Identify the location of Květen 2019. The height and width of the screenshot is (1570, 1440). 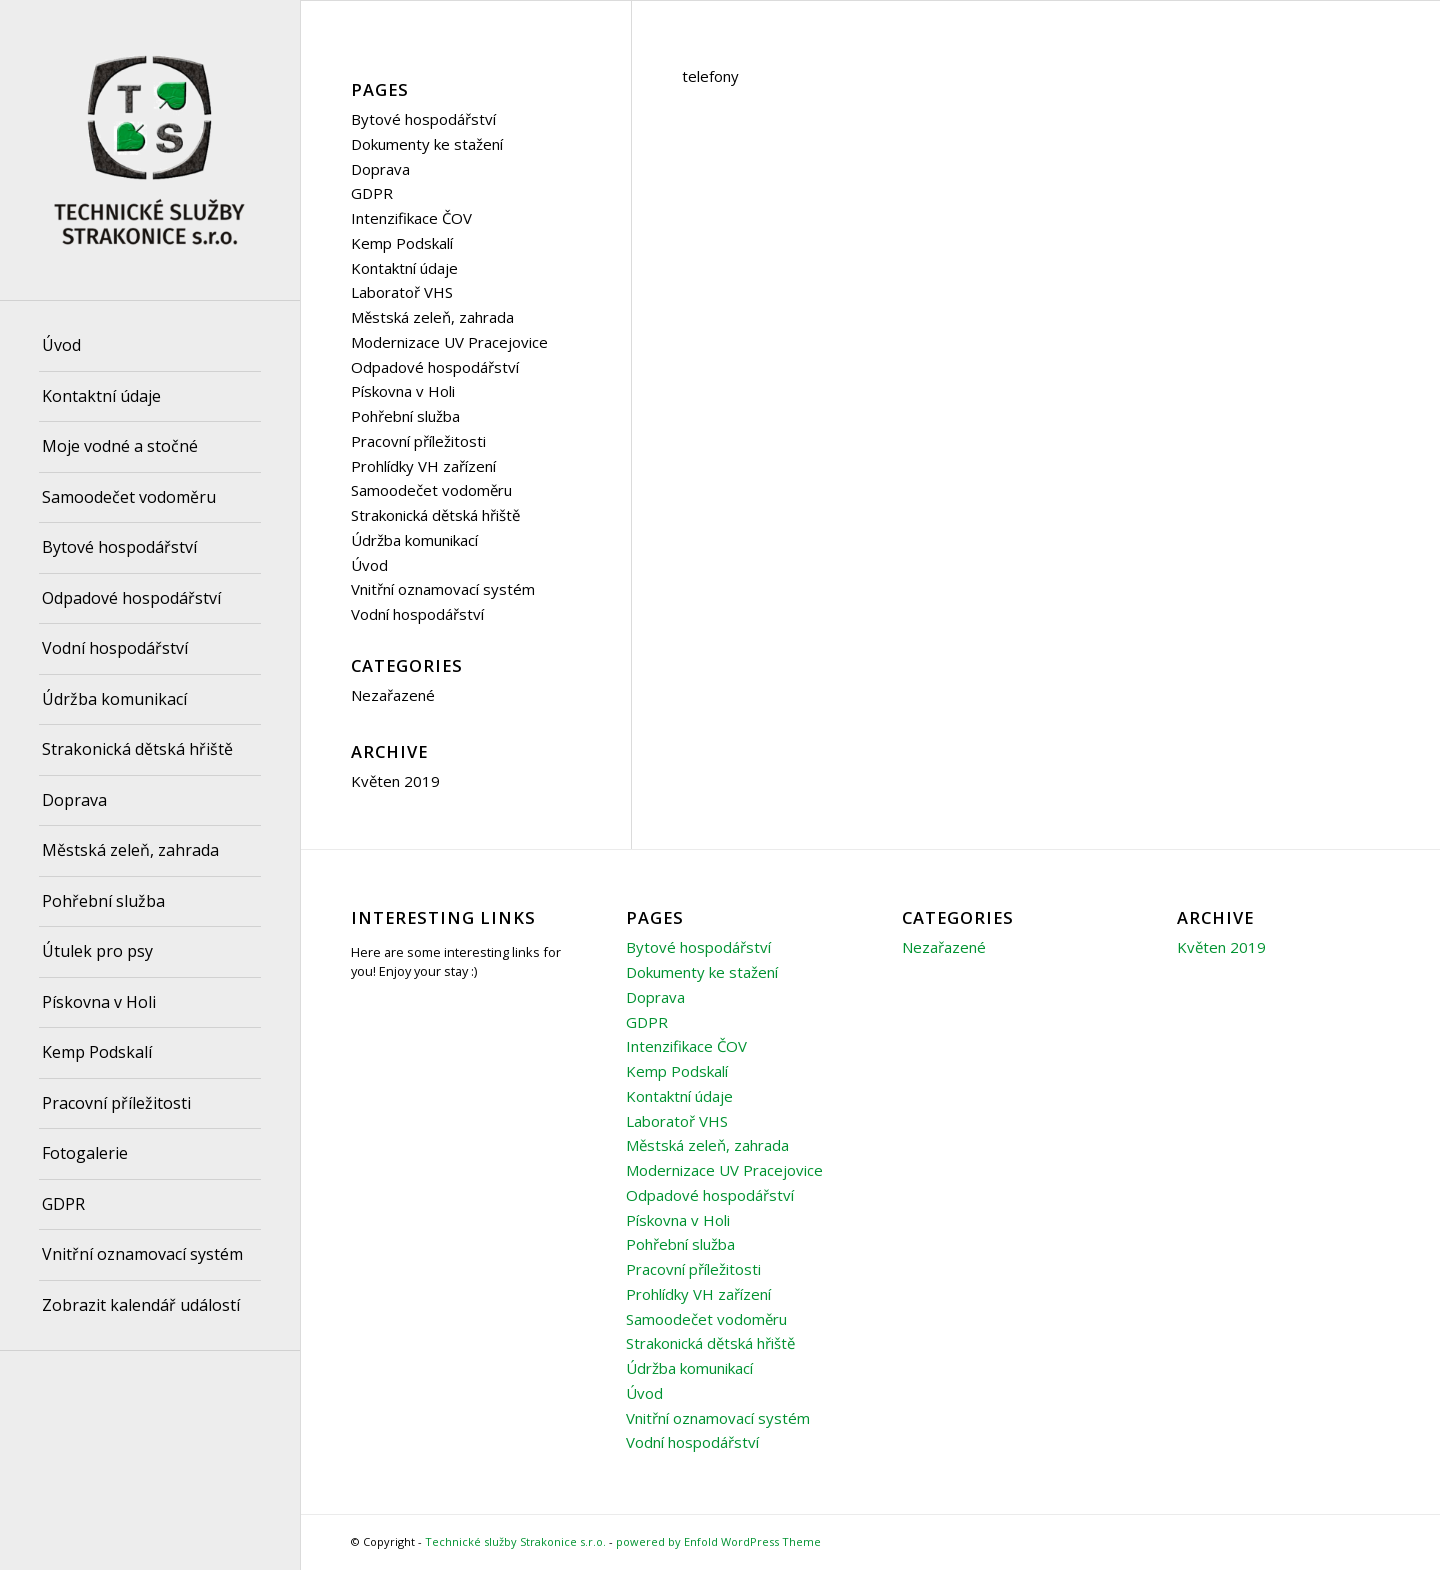
(395, 781).